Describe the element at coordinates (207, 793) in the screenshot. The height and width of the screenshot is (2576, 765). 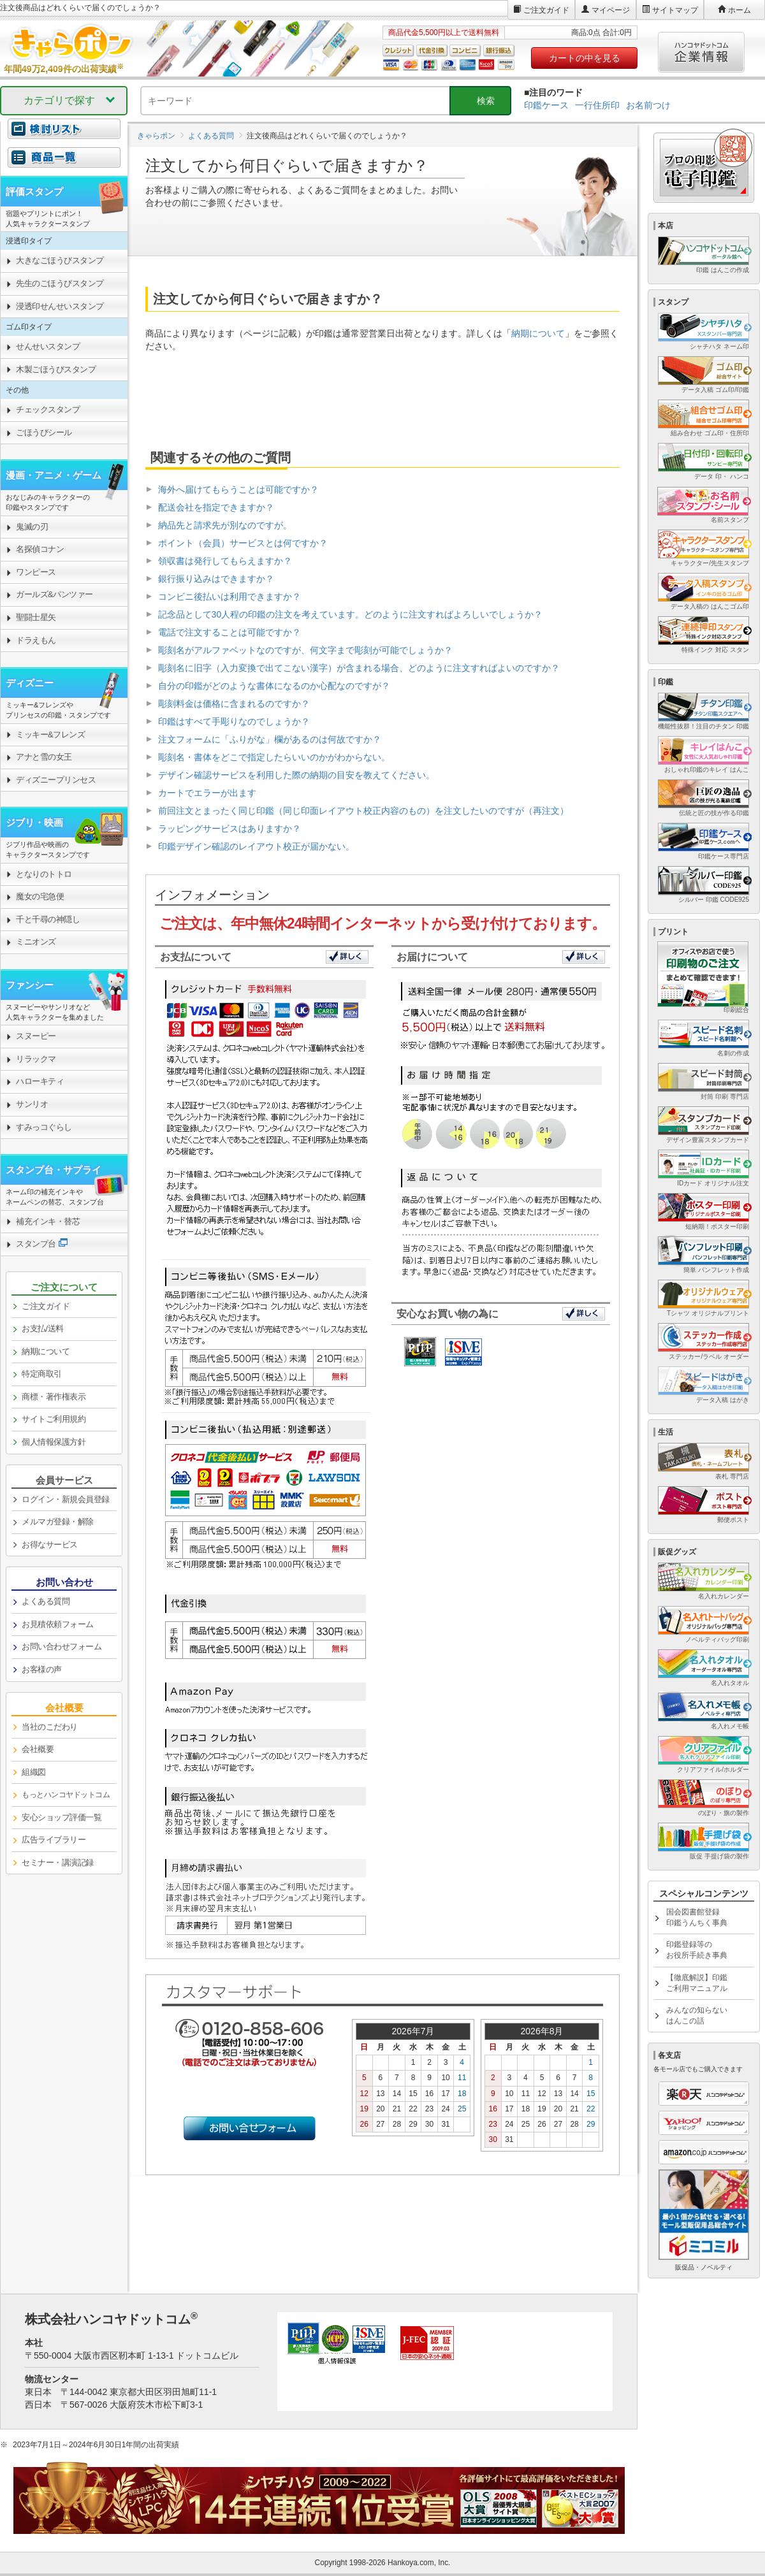
I see `カートでエラーが出ます` at that location.